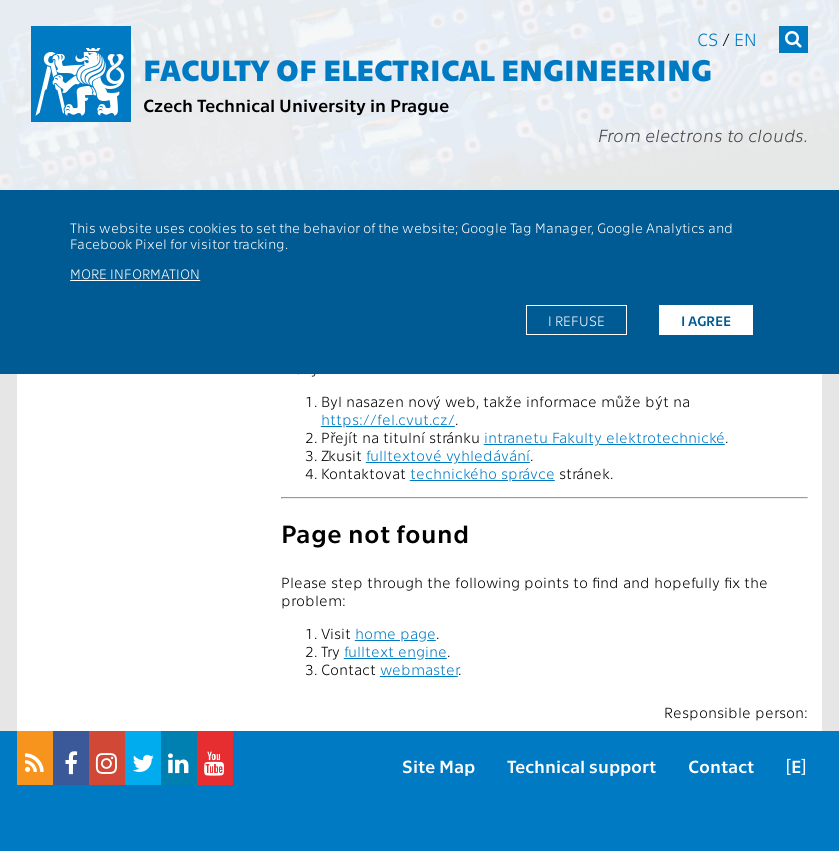 The width and height of the screenshot is (839, 851). I want to click on fulltext engine, so click(395, 651).